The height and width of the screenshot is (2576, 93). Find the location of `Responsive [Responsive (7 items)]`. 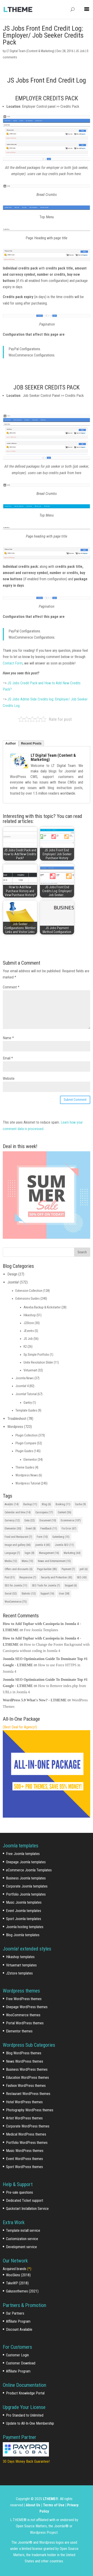

Responsive [Responsive (7 items)] is located at coordinates (27, 1577).